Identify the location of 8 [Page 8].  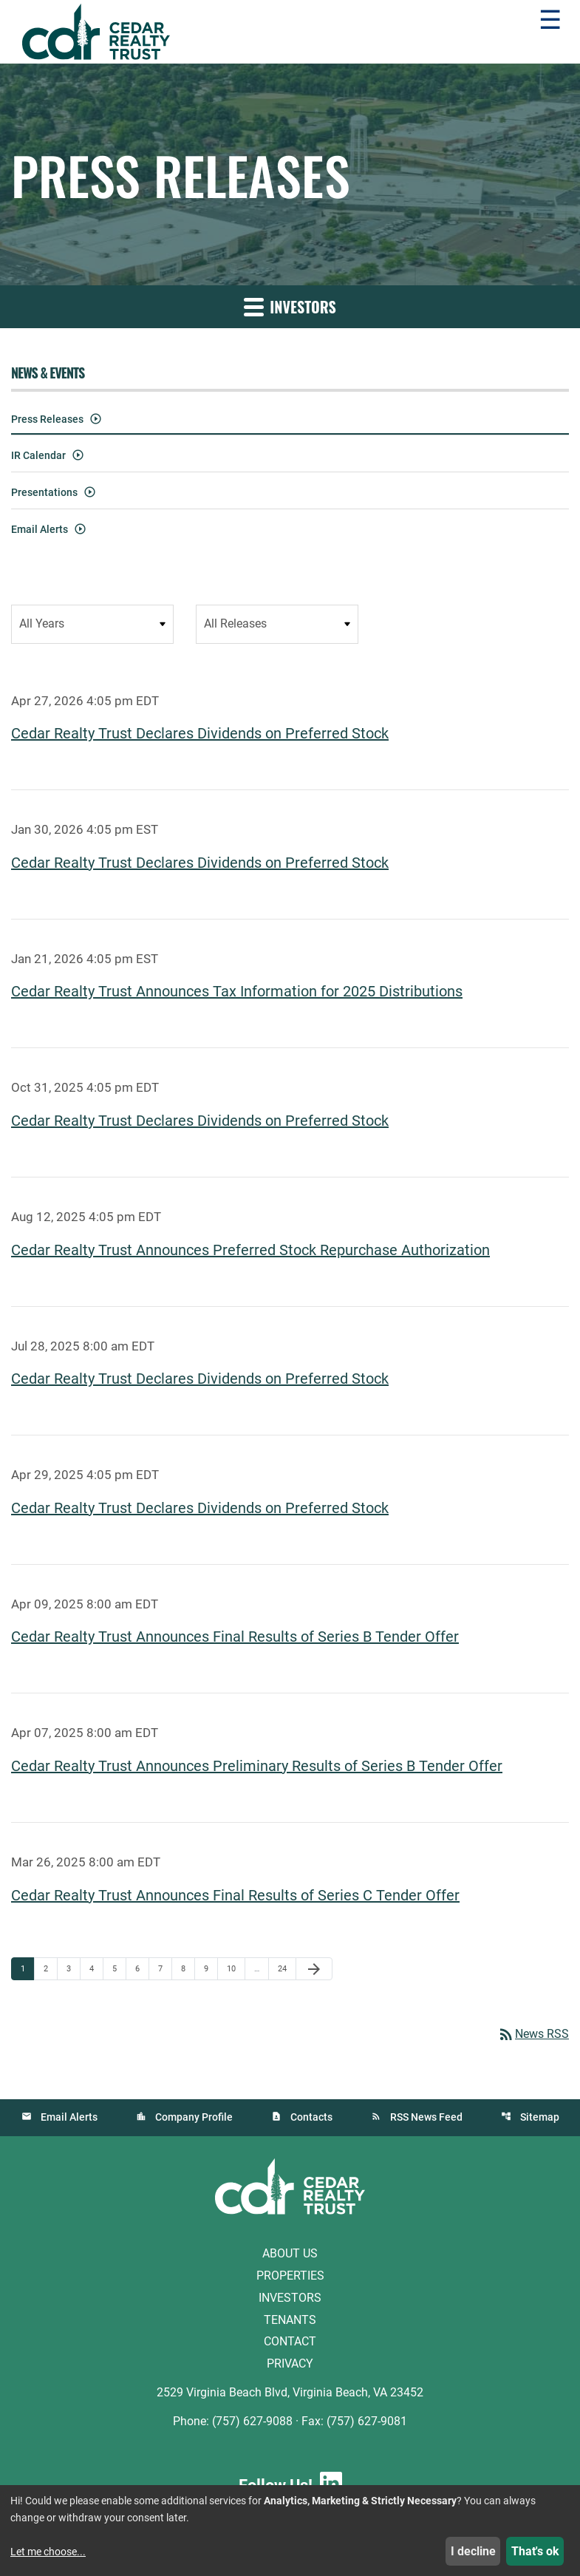
(187, 1968).